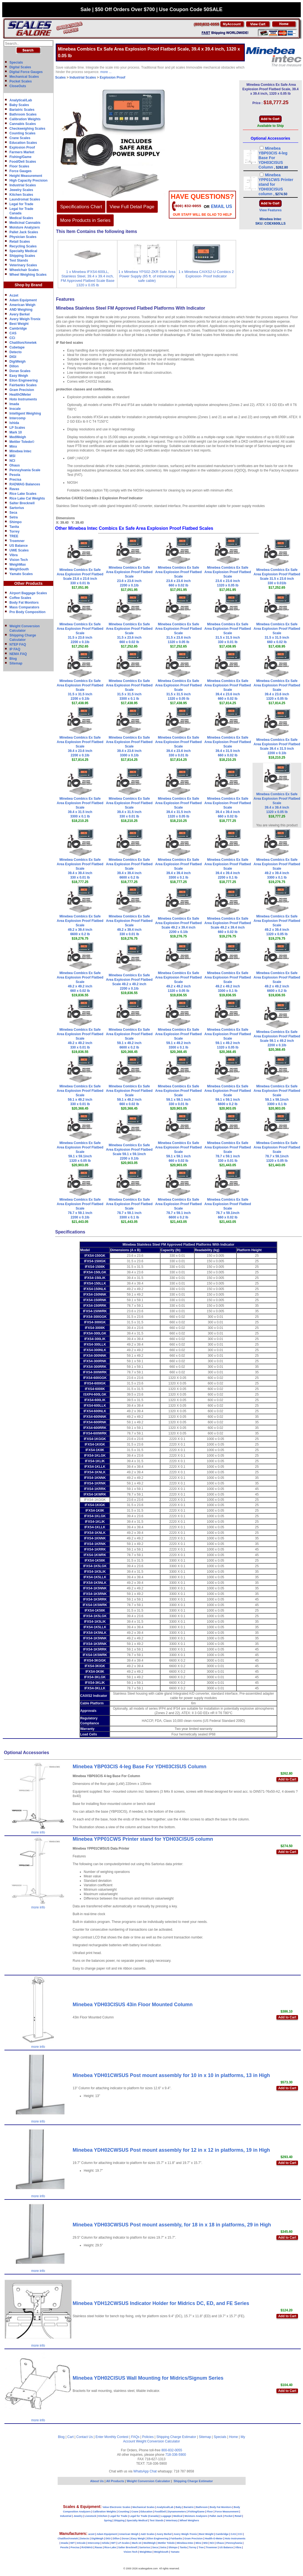  Describe the element at coordinates (238, 2516) in the screenshot. I see `Retail` at that location.